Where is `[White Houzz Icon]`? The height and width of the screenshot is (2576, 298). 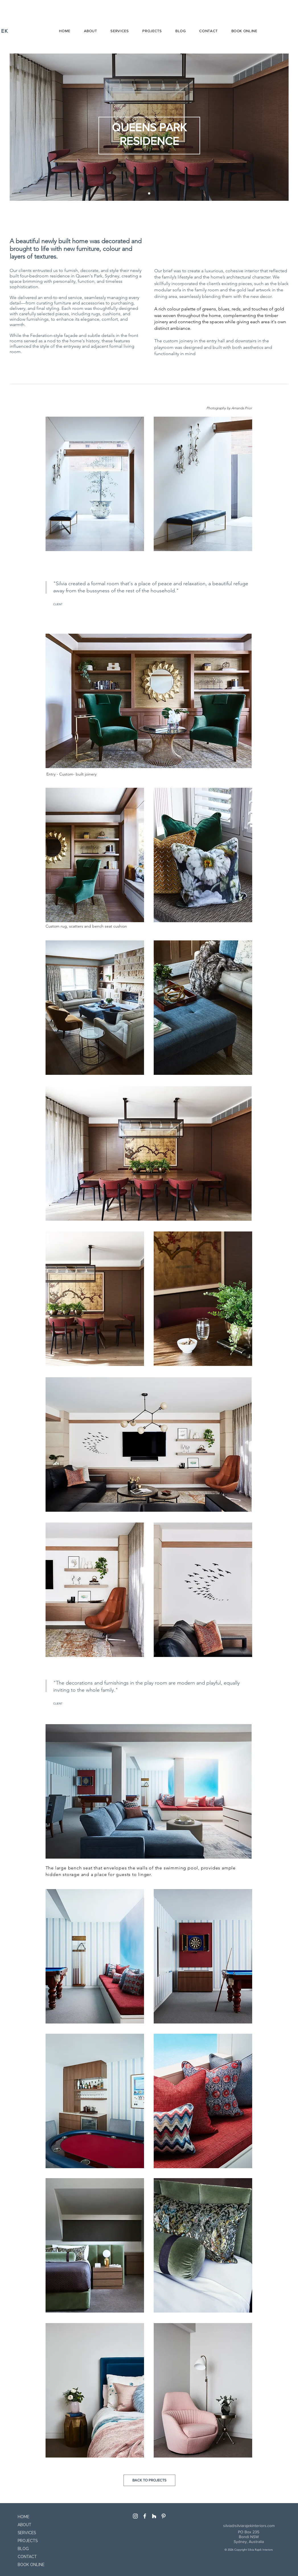 [White Houzz Icon] is located at coordinates (154, 2516).